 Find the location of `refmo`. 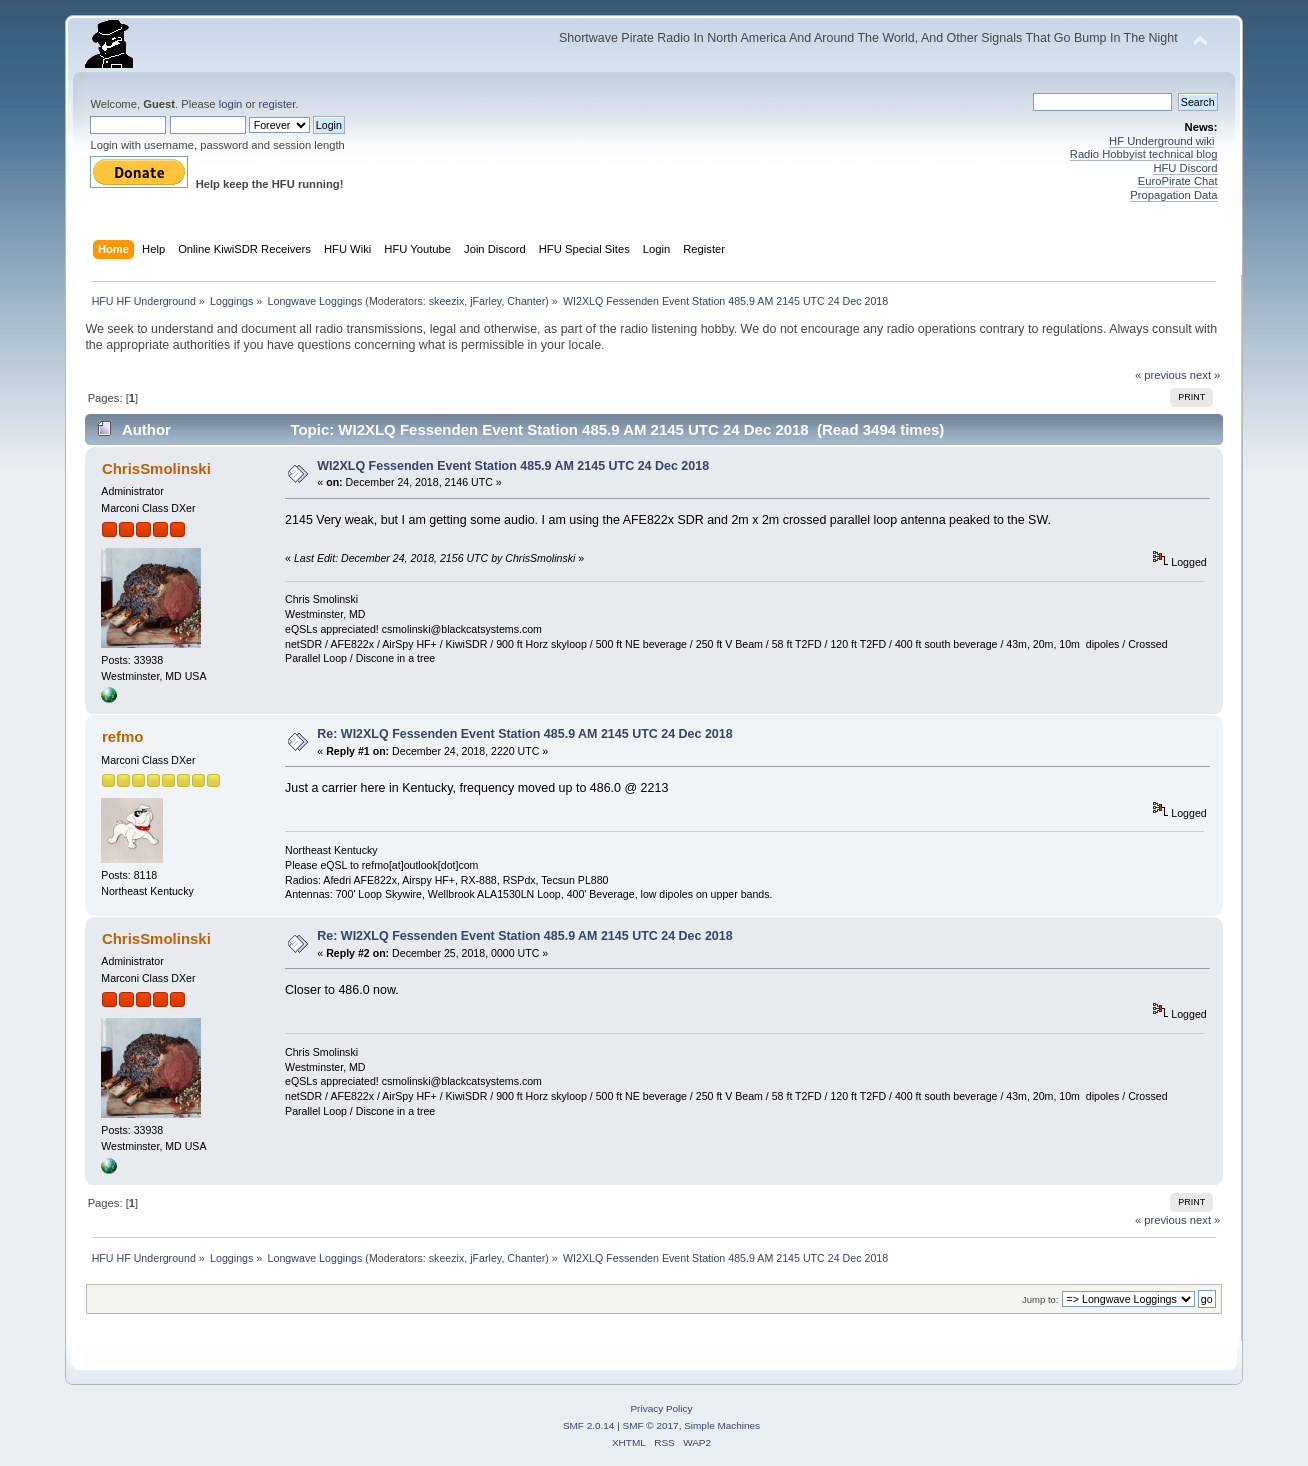

refmo is located at coordinates (123, 736).